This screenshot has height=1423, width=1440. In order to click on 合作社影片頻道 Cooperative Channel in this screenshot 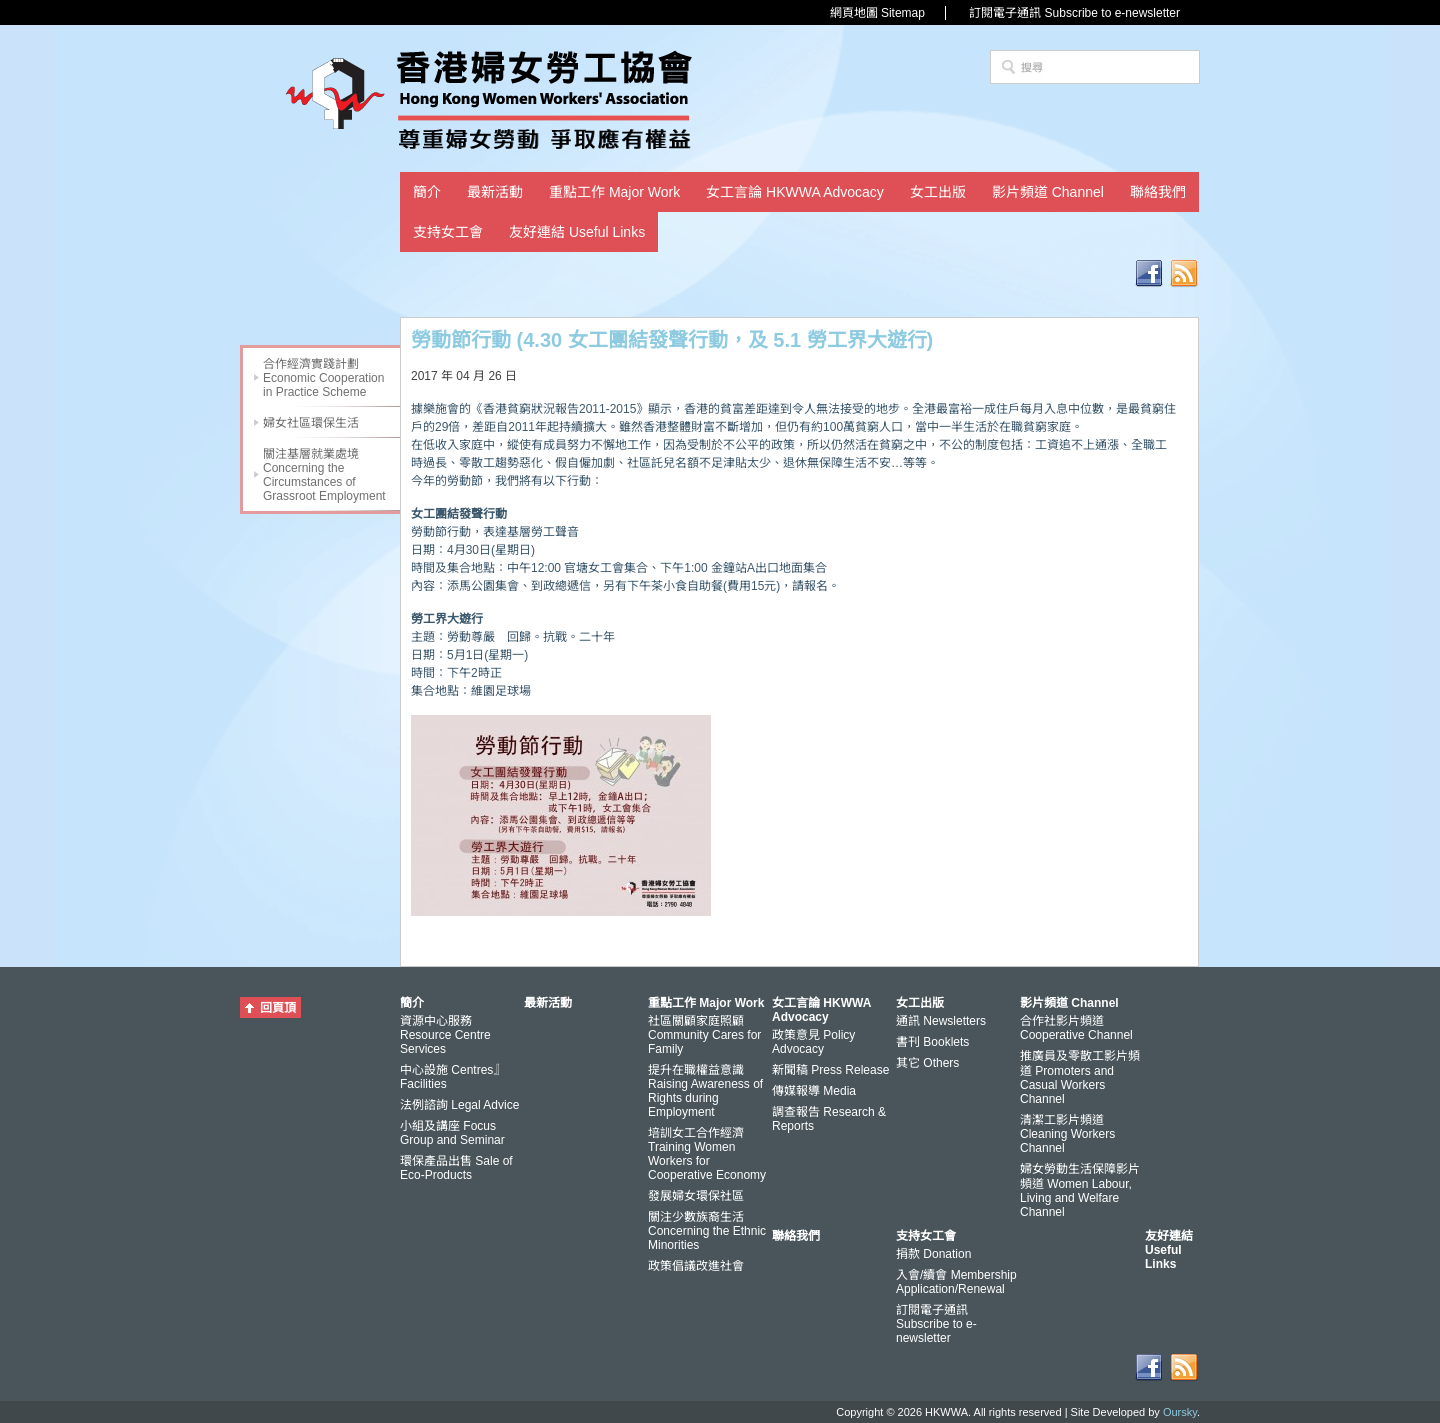, I will do `click(1076, 1028)`.